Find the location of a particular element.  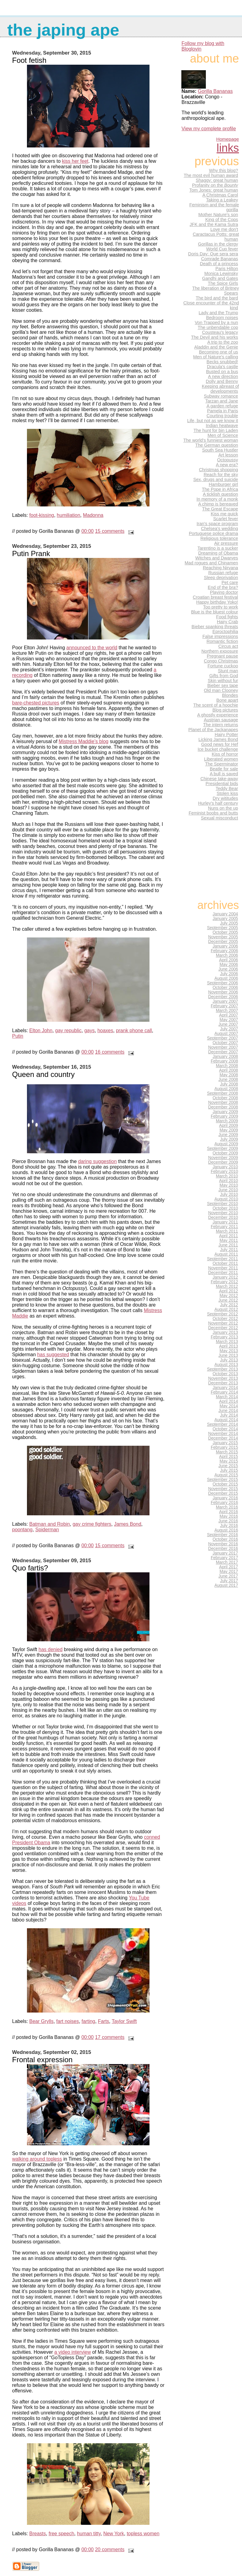

February 2017 is located at coordinates (224, 1557).